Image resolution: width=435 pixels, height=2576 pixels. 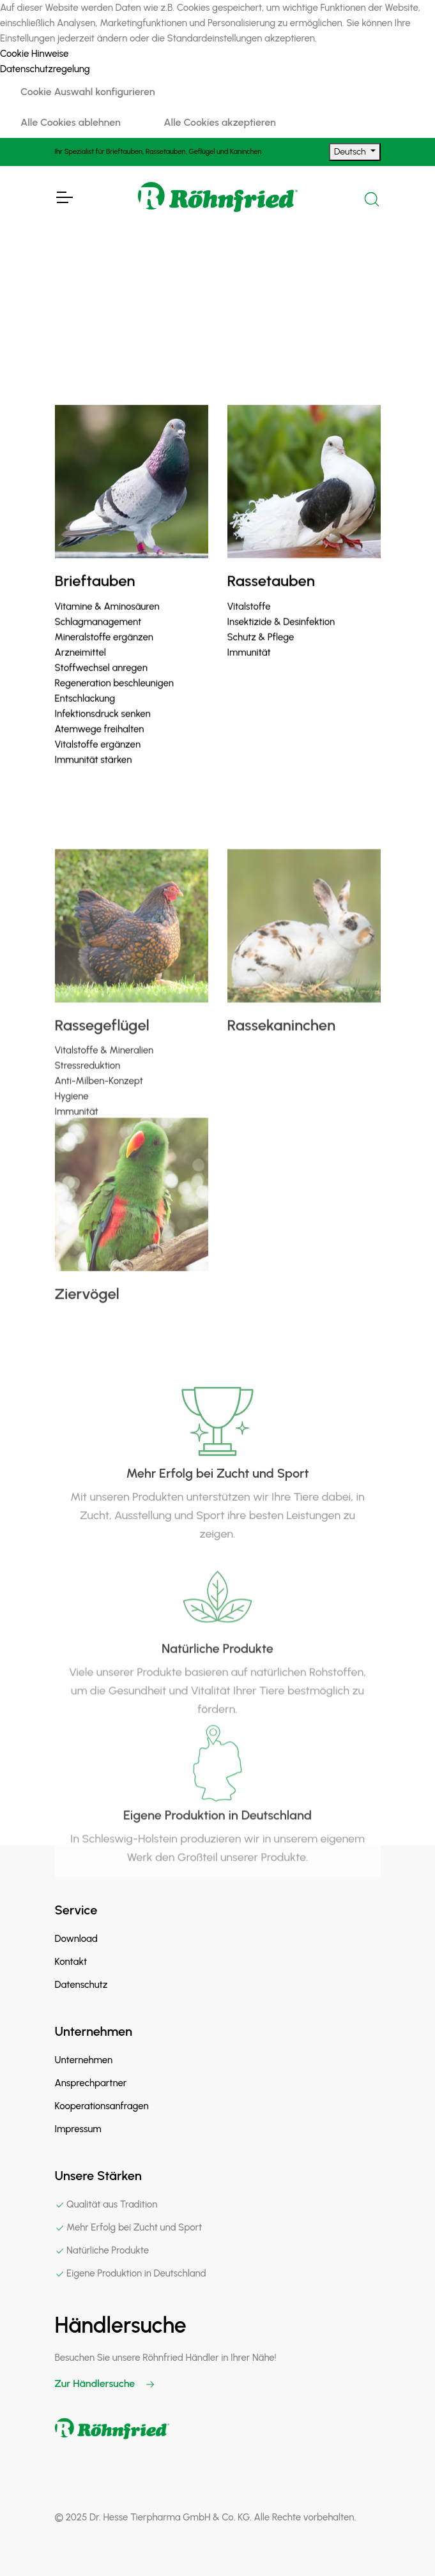 What do you see at coordinates (84, 2060) in the screenshot?
I see `Unternehmen` at bounding box center [84, 2060].